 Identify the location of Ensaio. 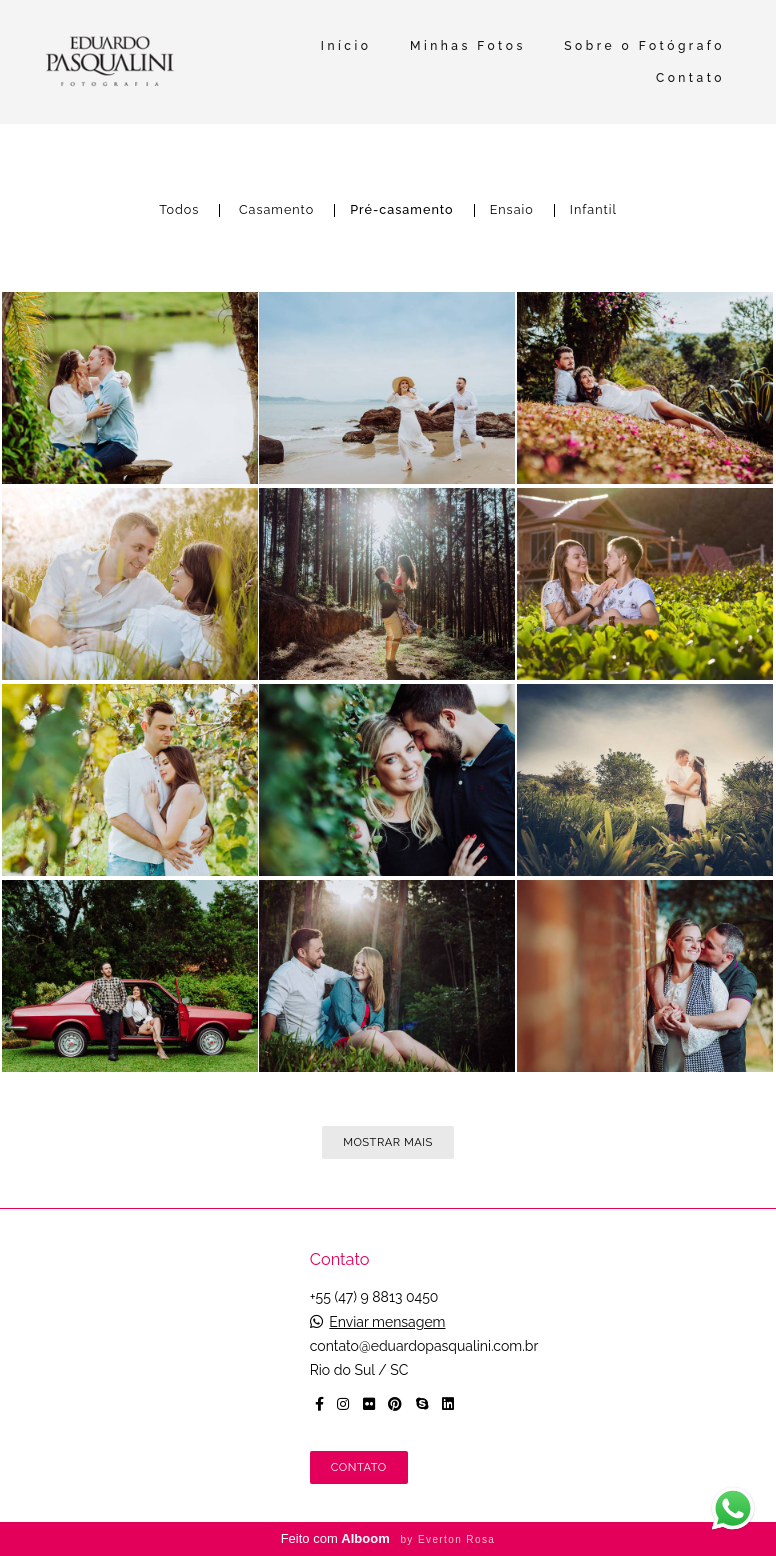
(512, 210).